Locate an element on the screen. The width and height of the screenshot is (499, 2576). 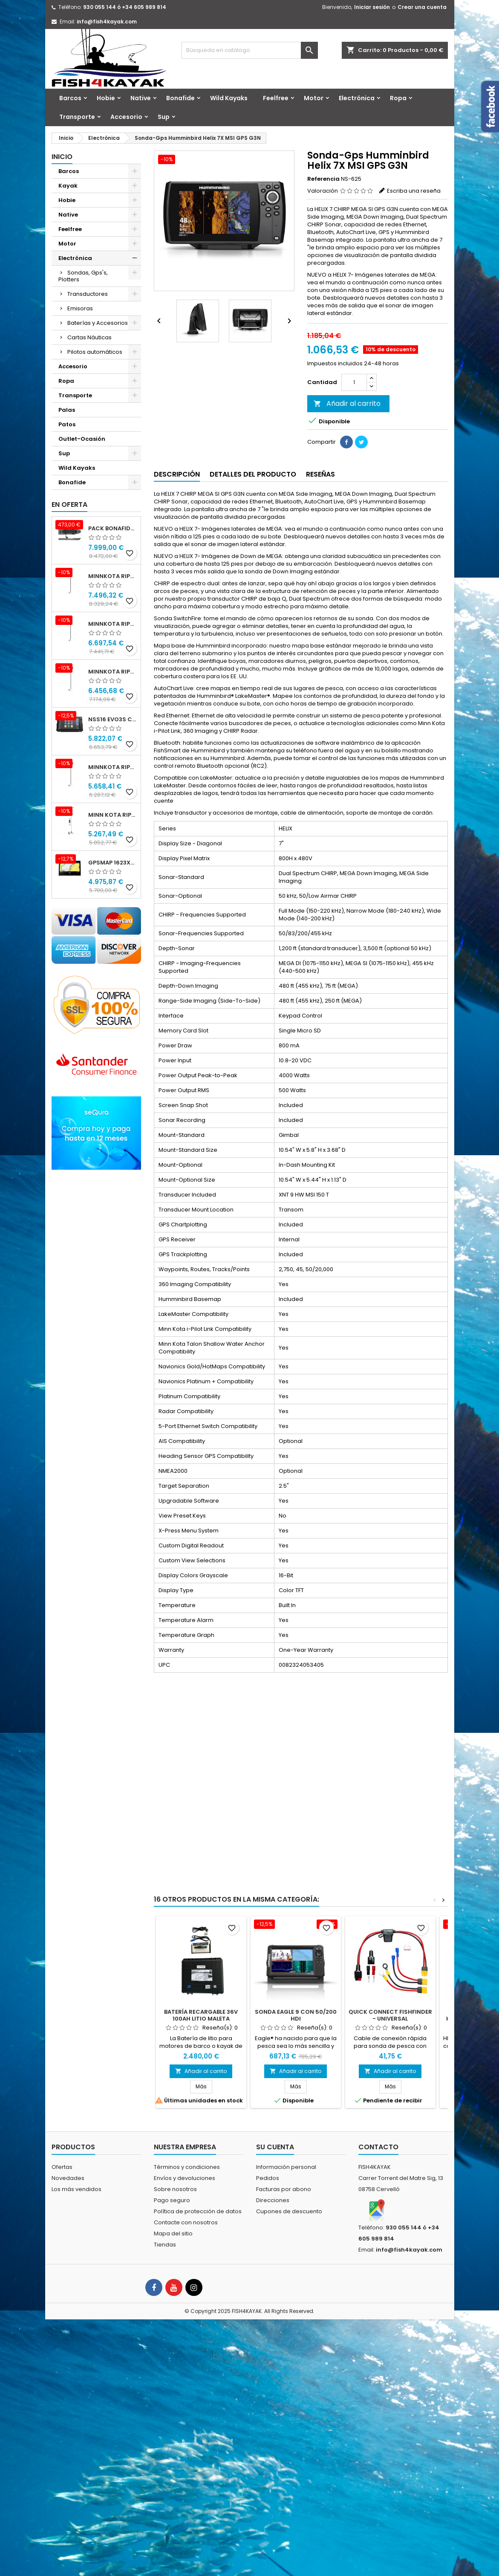
Direcciones is located at coordinates (272, 2200).